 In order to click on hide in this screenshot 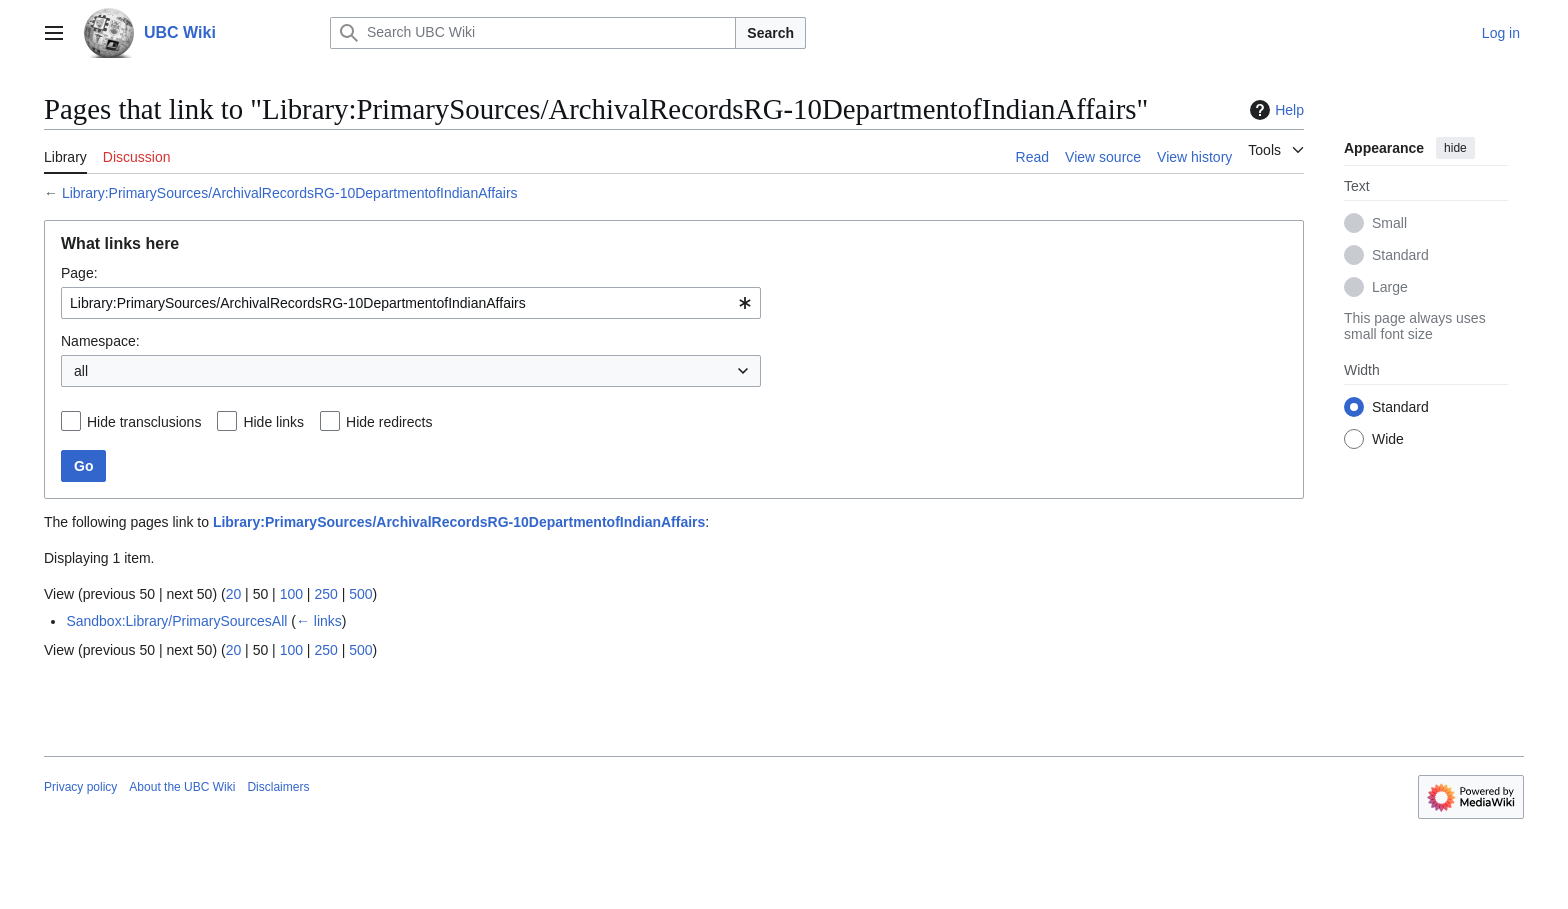, I will do `click(1455, 148)`.